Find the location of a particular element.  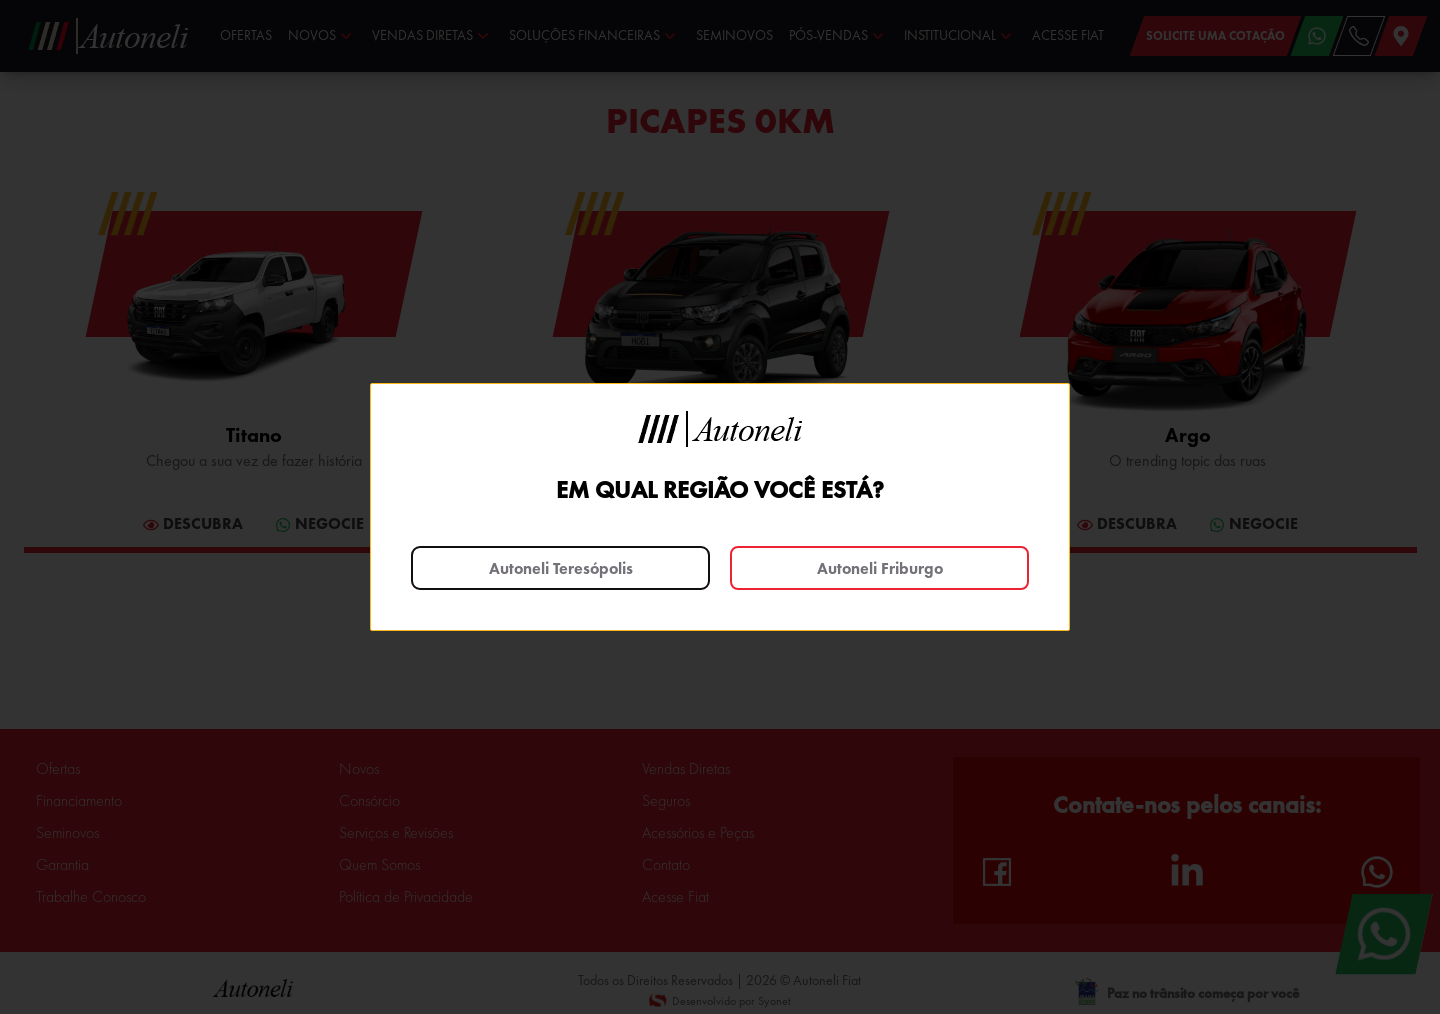

Autoneli Friburgo is located at coordinates (880, 568).